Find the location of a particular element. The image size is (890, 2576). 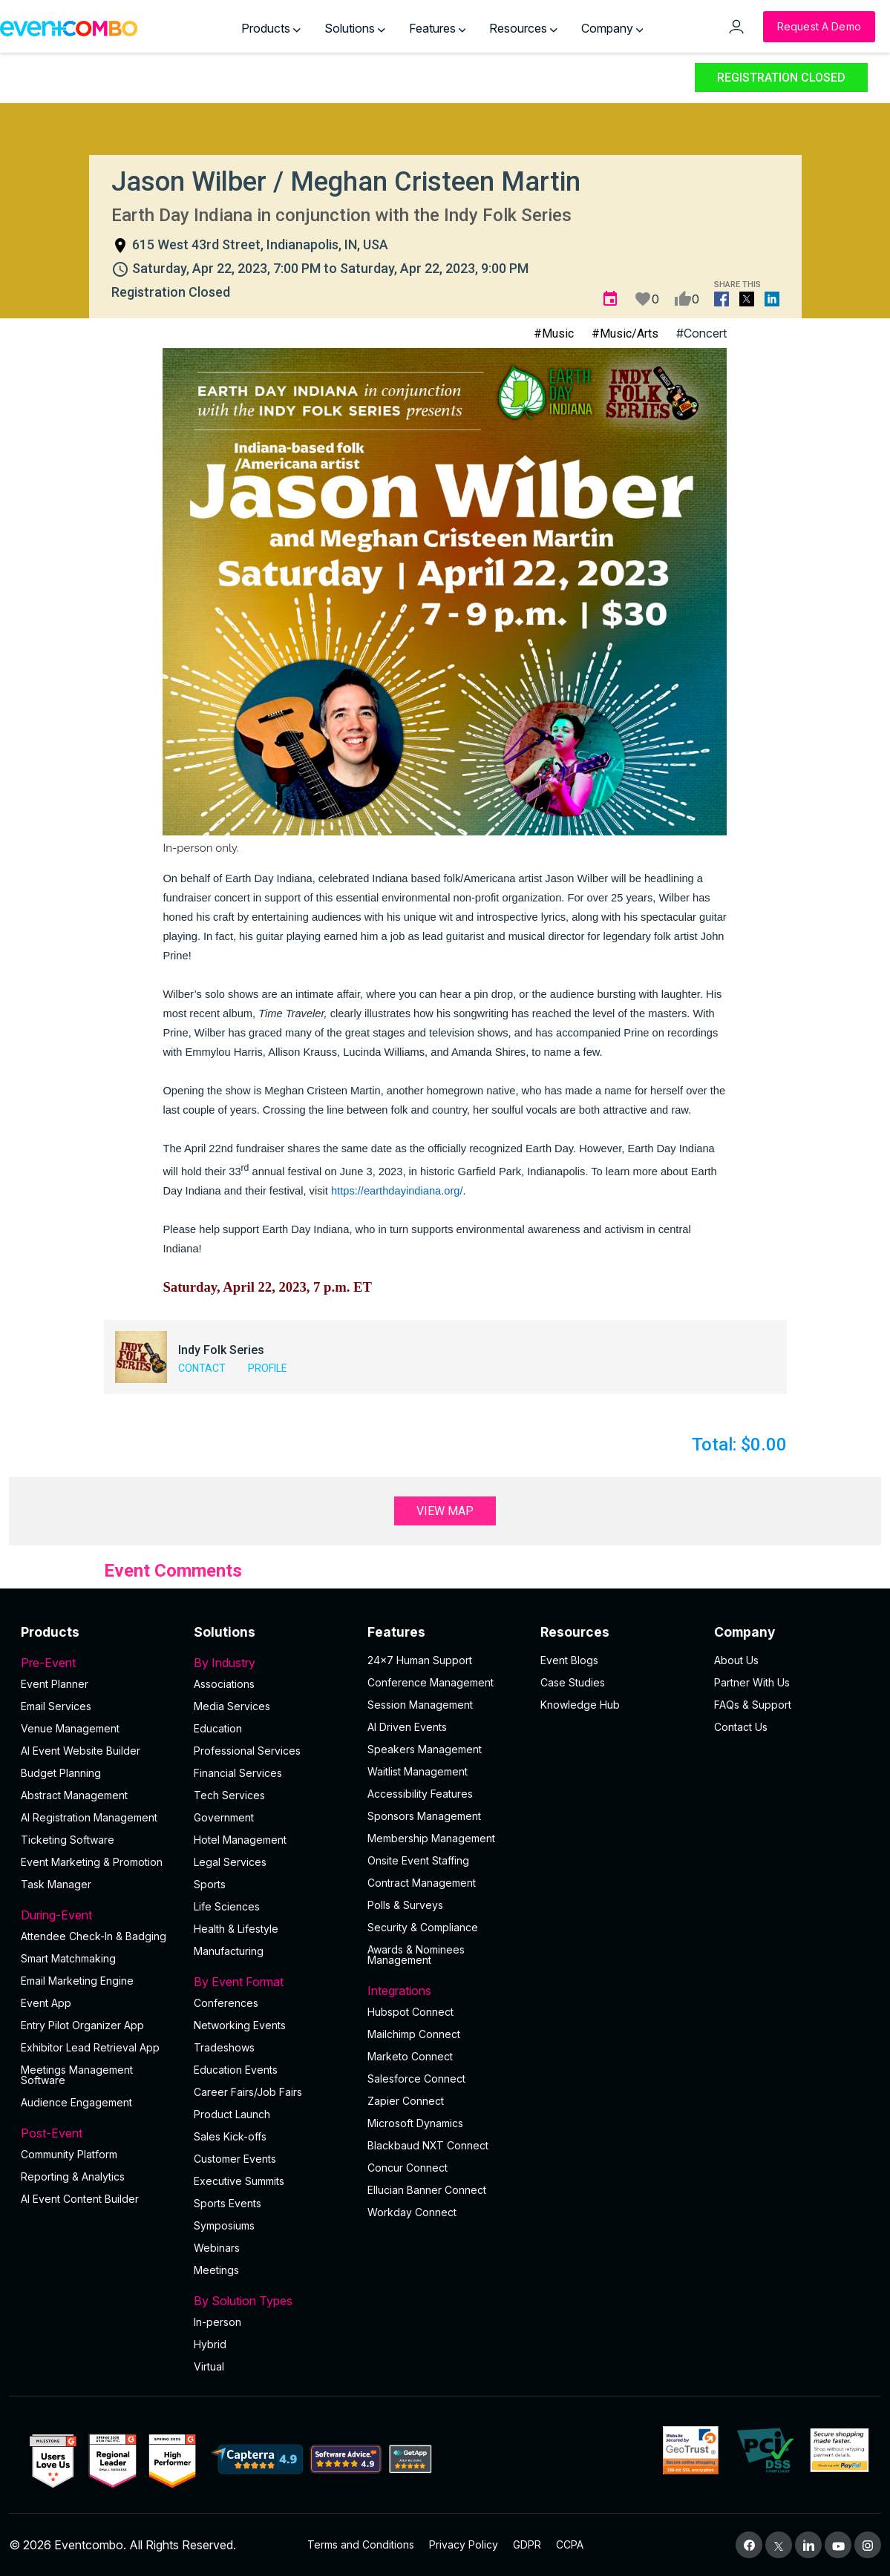

Polls & Surveys is located at coordinates (405, 1905).